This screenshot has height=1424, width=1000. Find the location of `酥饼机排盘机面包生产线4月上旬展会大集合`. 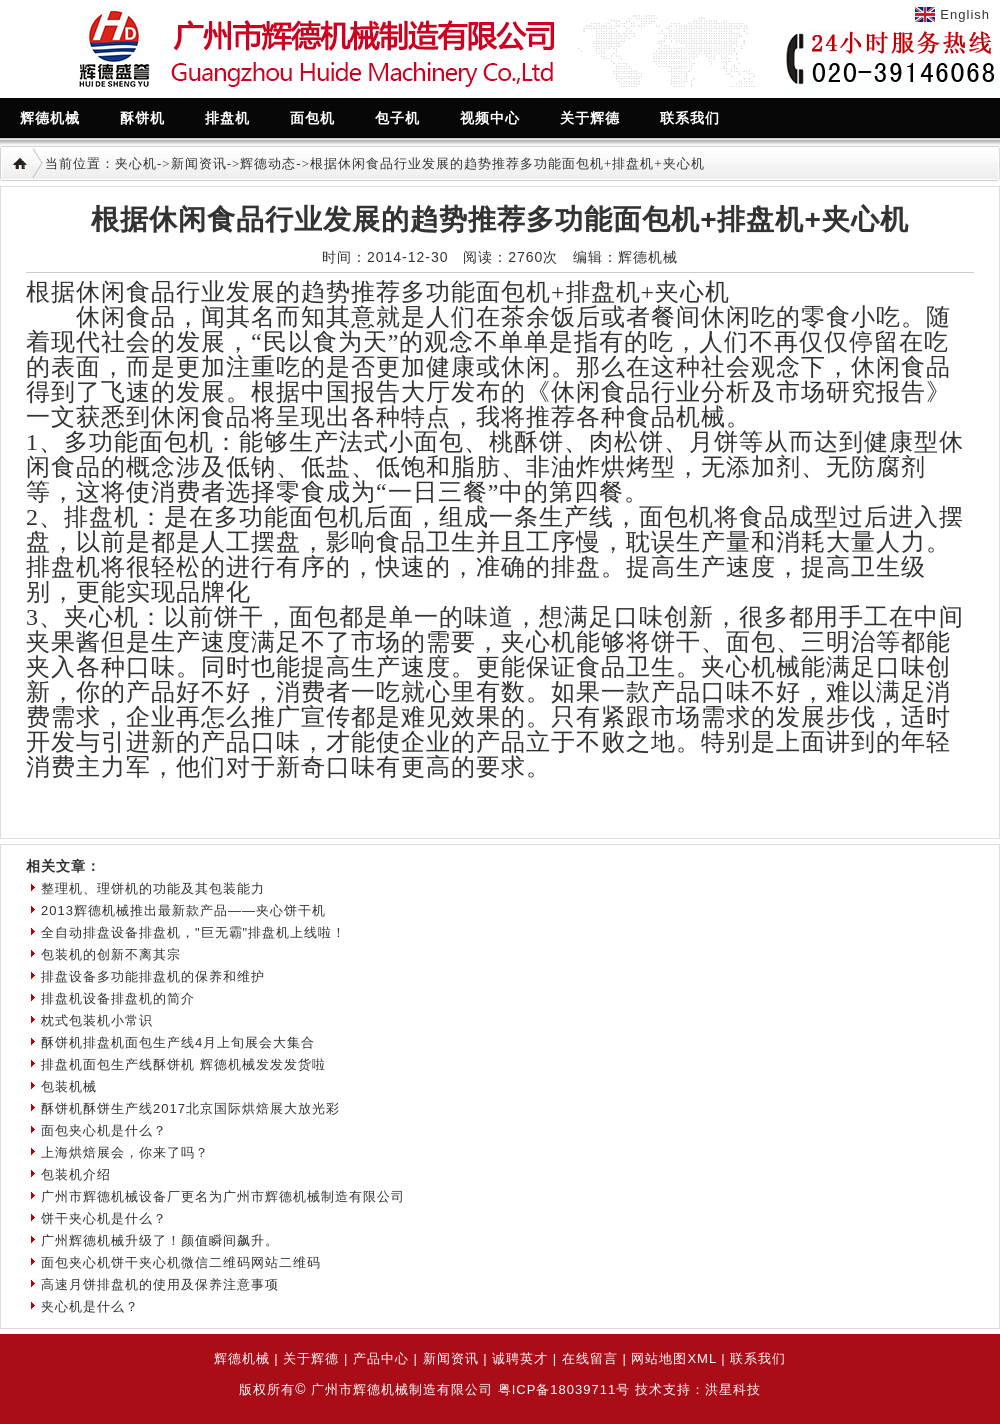

酥饼机排盘机面包生产线4月上旬展会大集合 is located at coordinates (178, 1042).